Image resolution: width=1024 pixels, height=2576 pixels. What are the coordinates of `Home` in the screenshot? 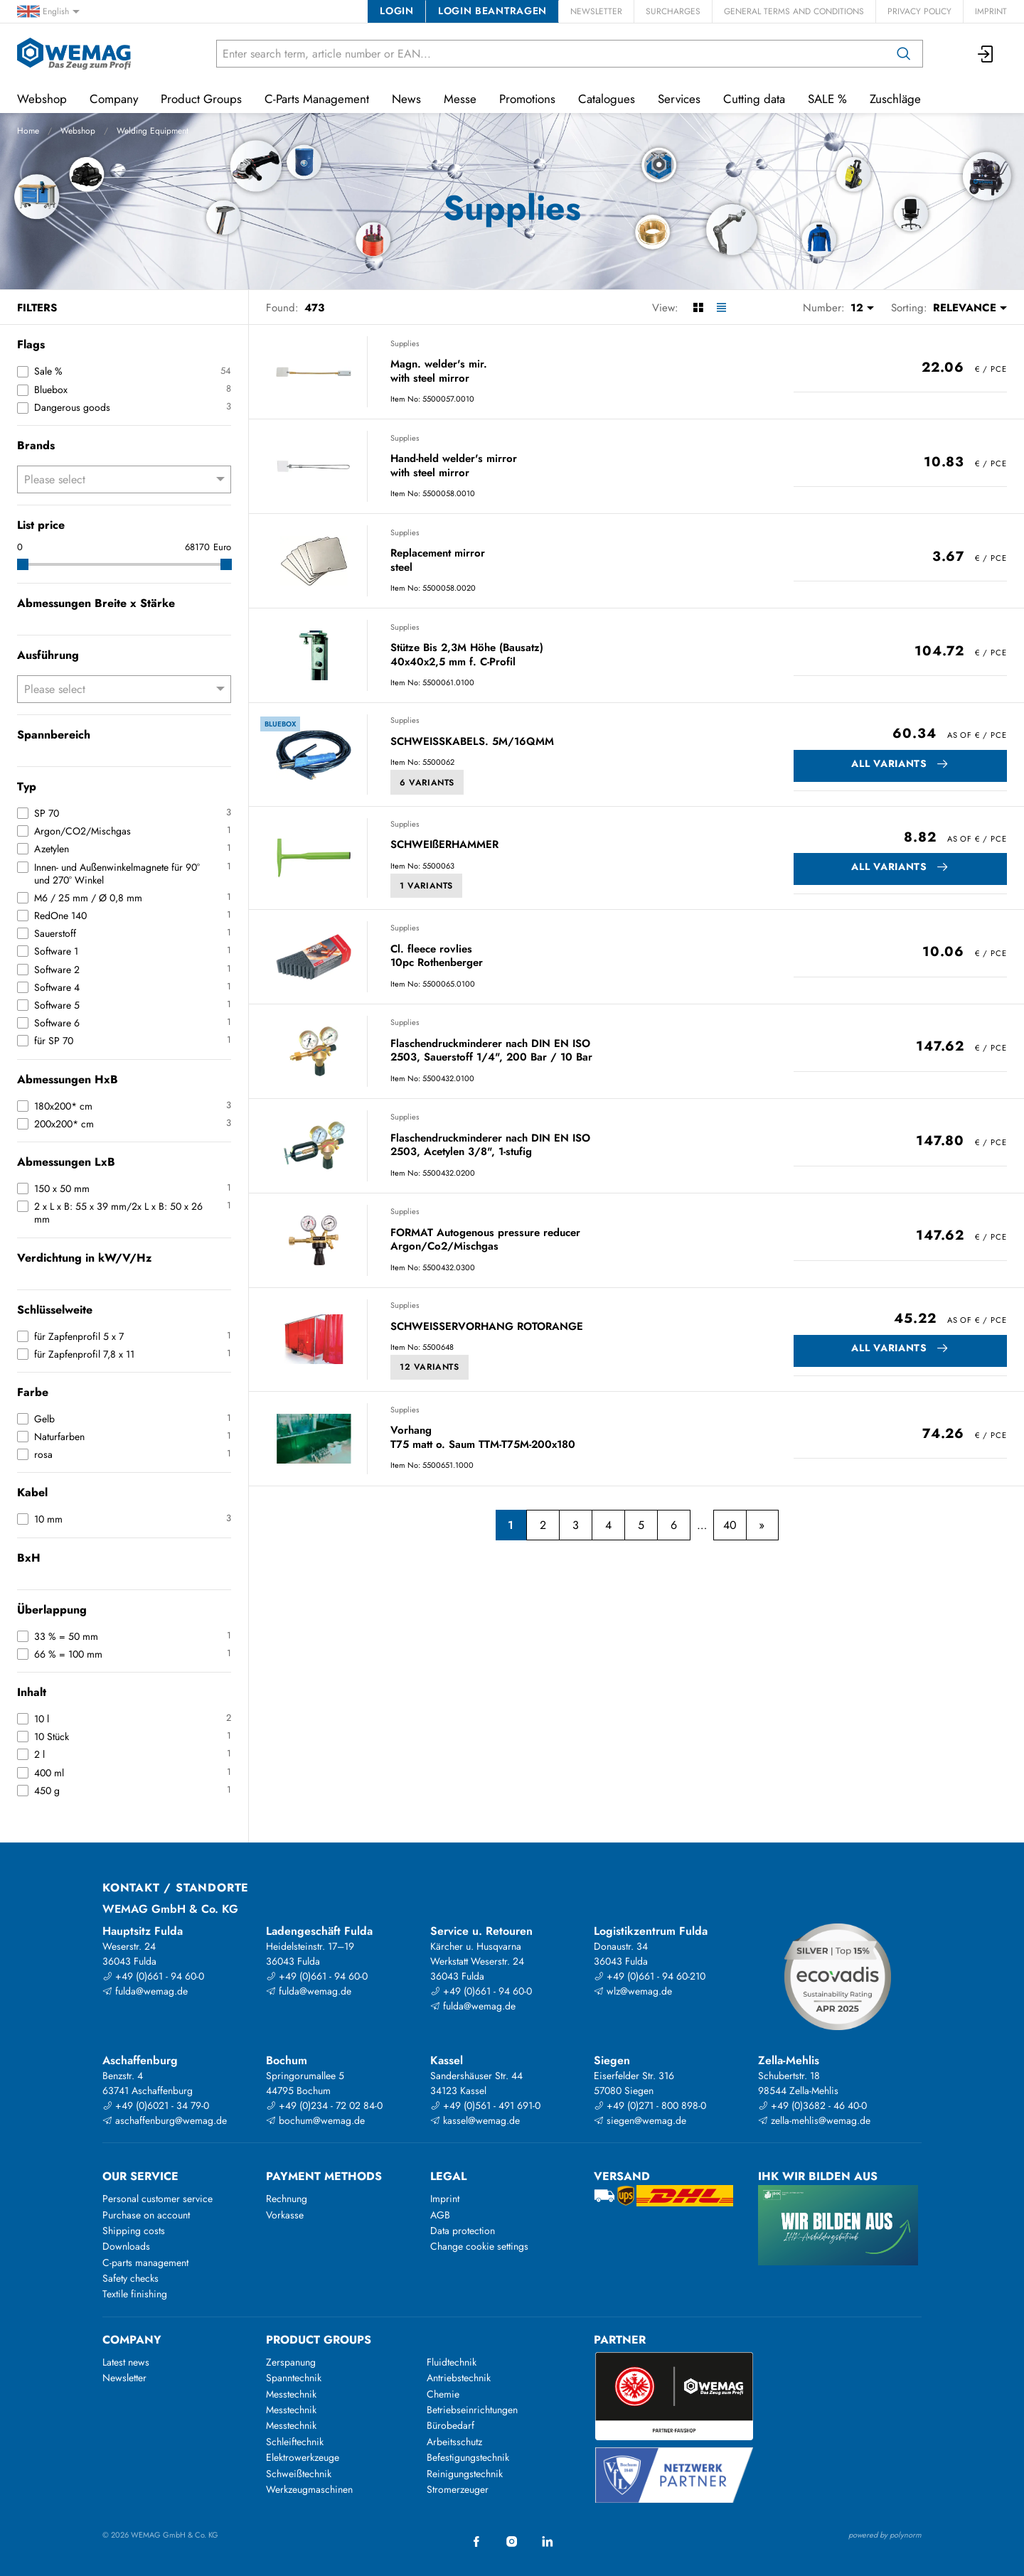 It's located at (28, 130).